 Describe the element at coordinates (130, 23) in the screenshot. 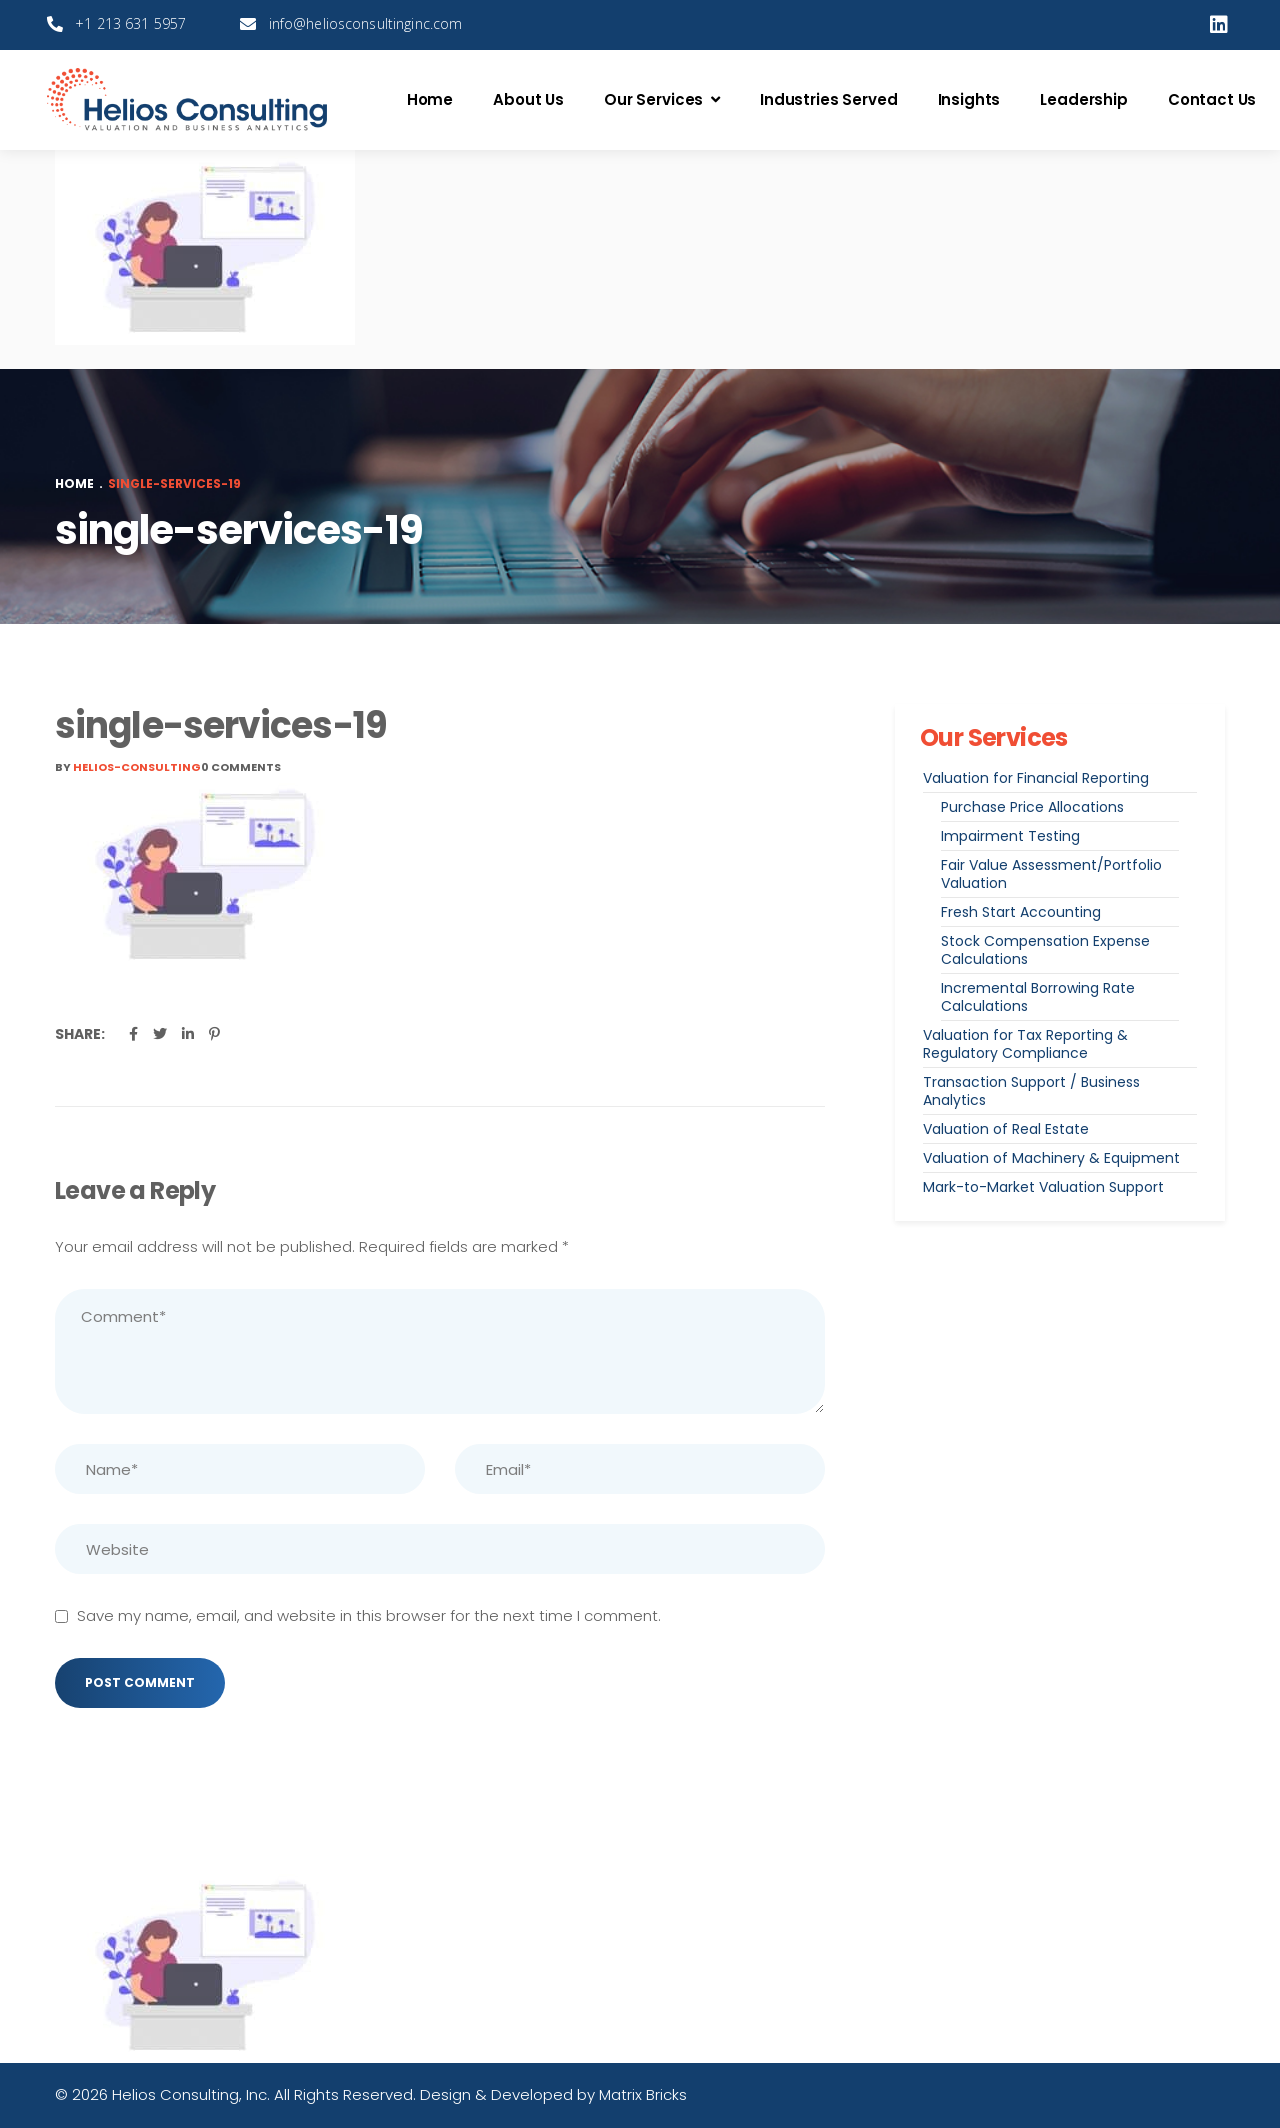

I see `+1 213 631 5957` at that location.